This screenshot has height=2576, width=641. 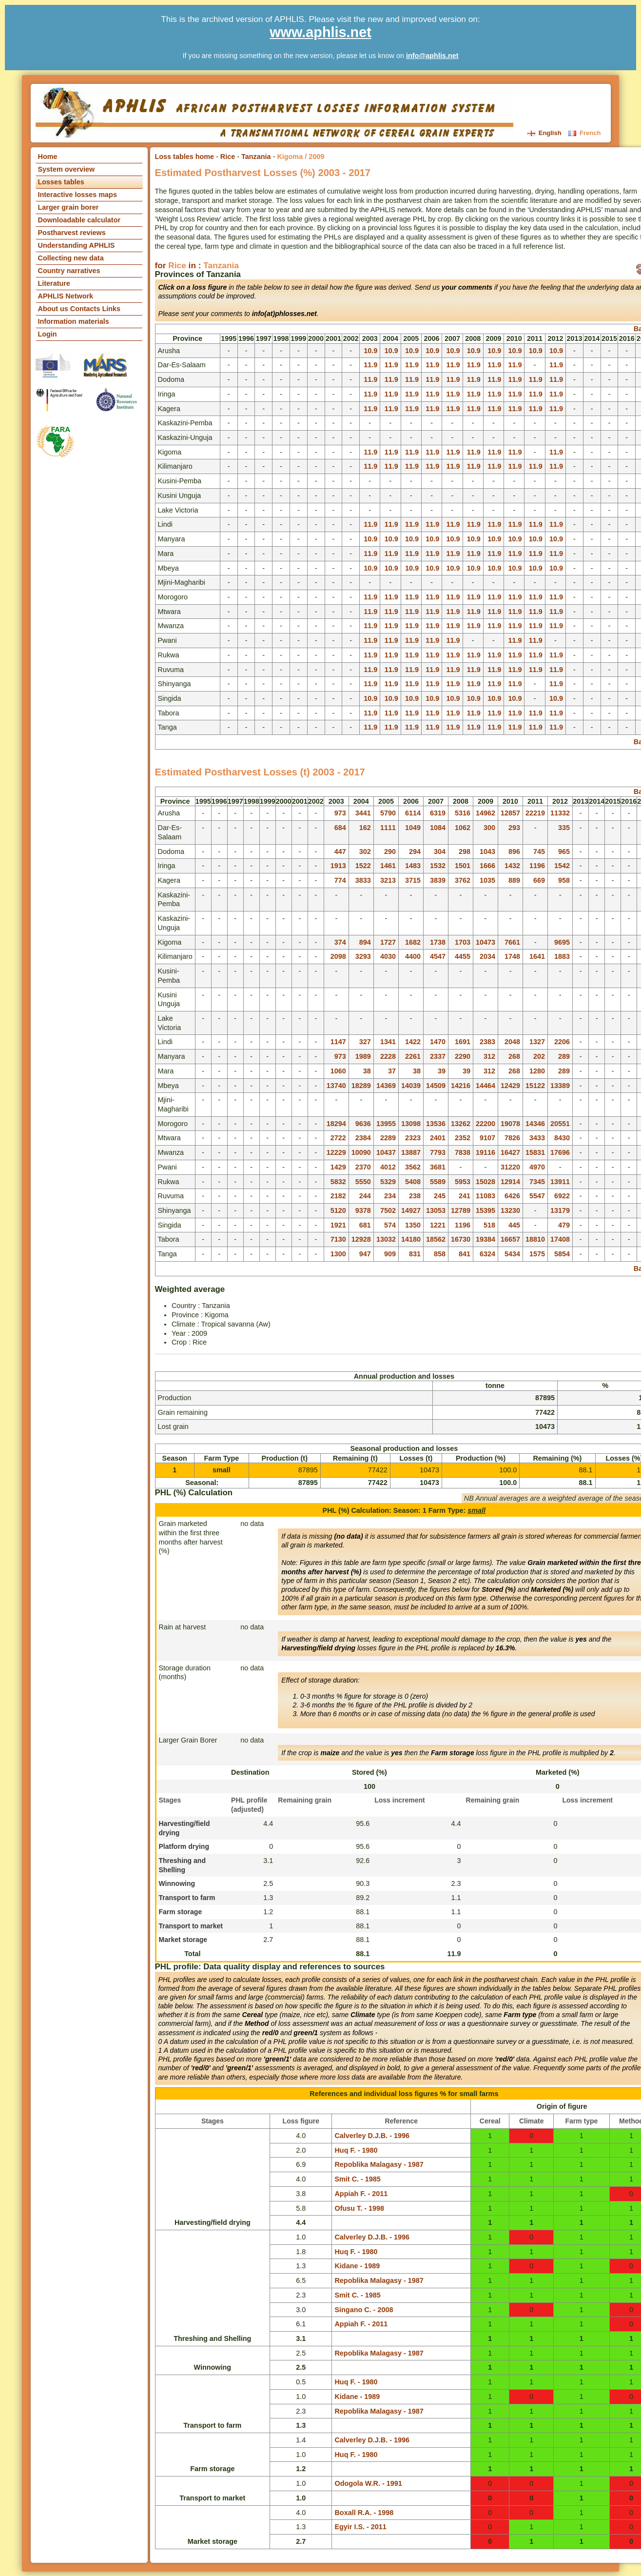 What do you see at coordinates (512, 956) in the screenshot?
I see `1748` at bounding box center [512, 956].